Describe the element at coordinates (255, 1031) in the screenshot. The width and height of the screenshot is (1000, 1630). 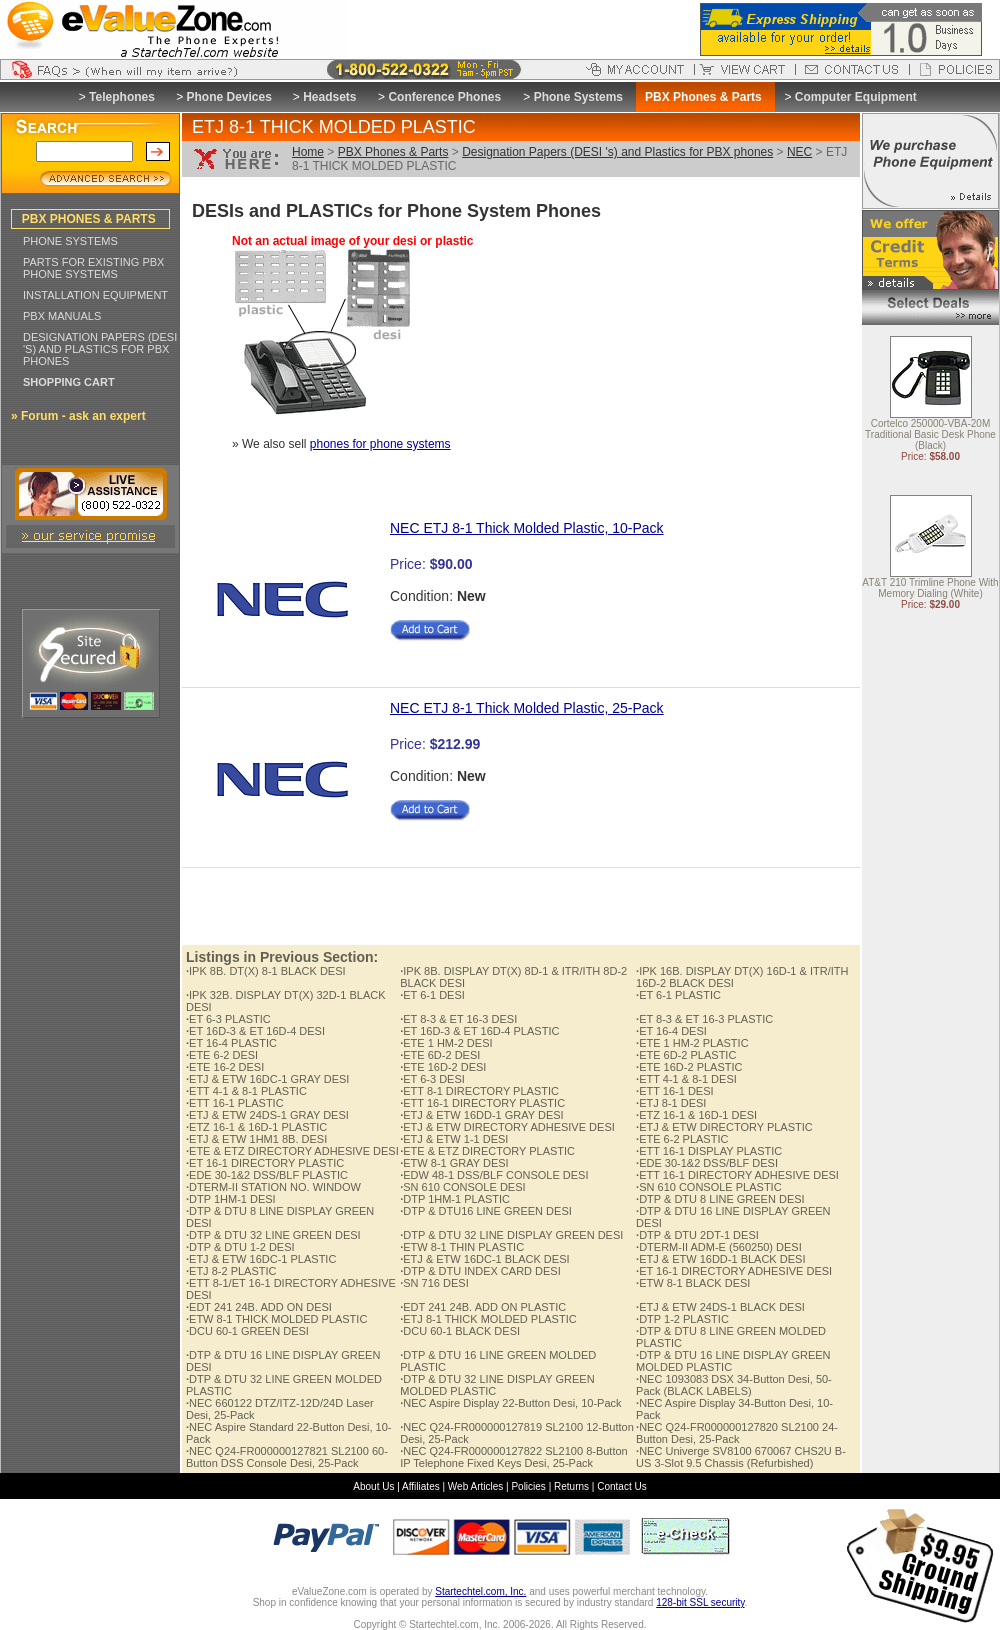
I see `ET 16D-3 & ET 16D-4 DESI` at that location.